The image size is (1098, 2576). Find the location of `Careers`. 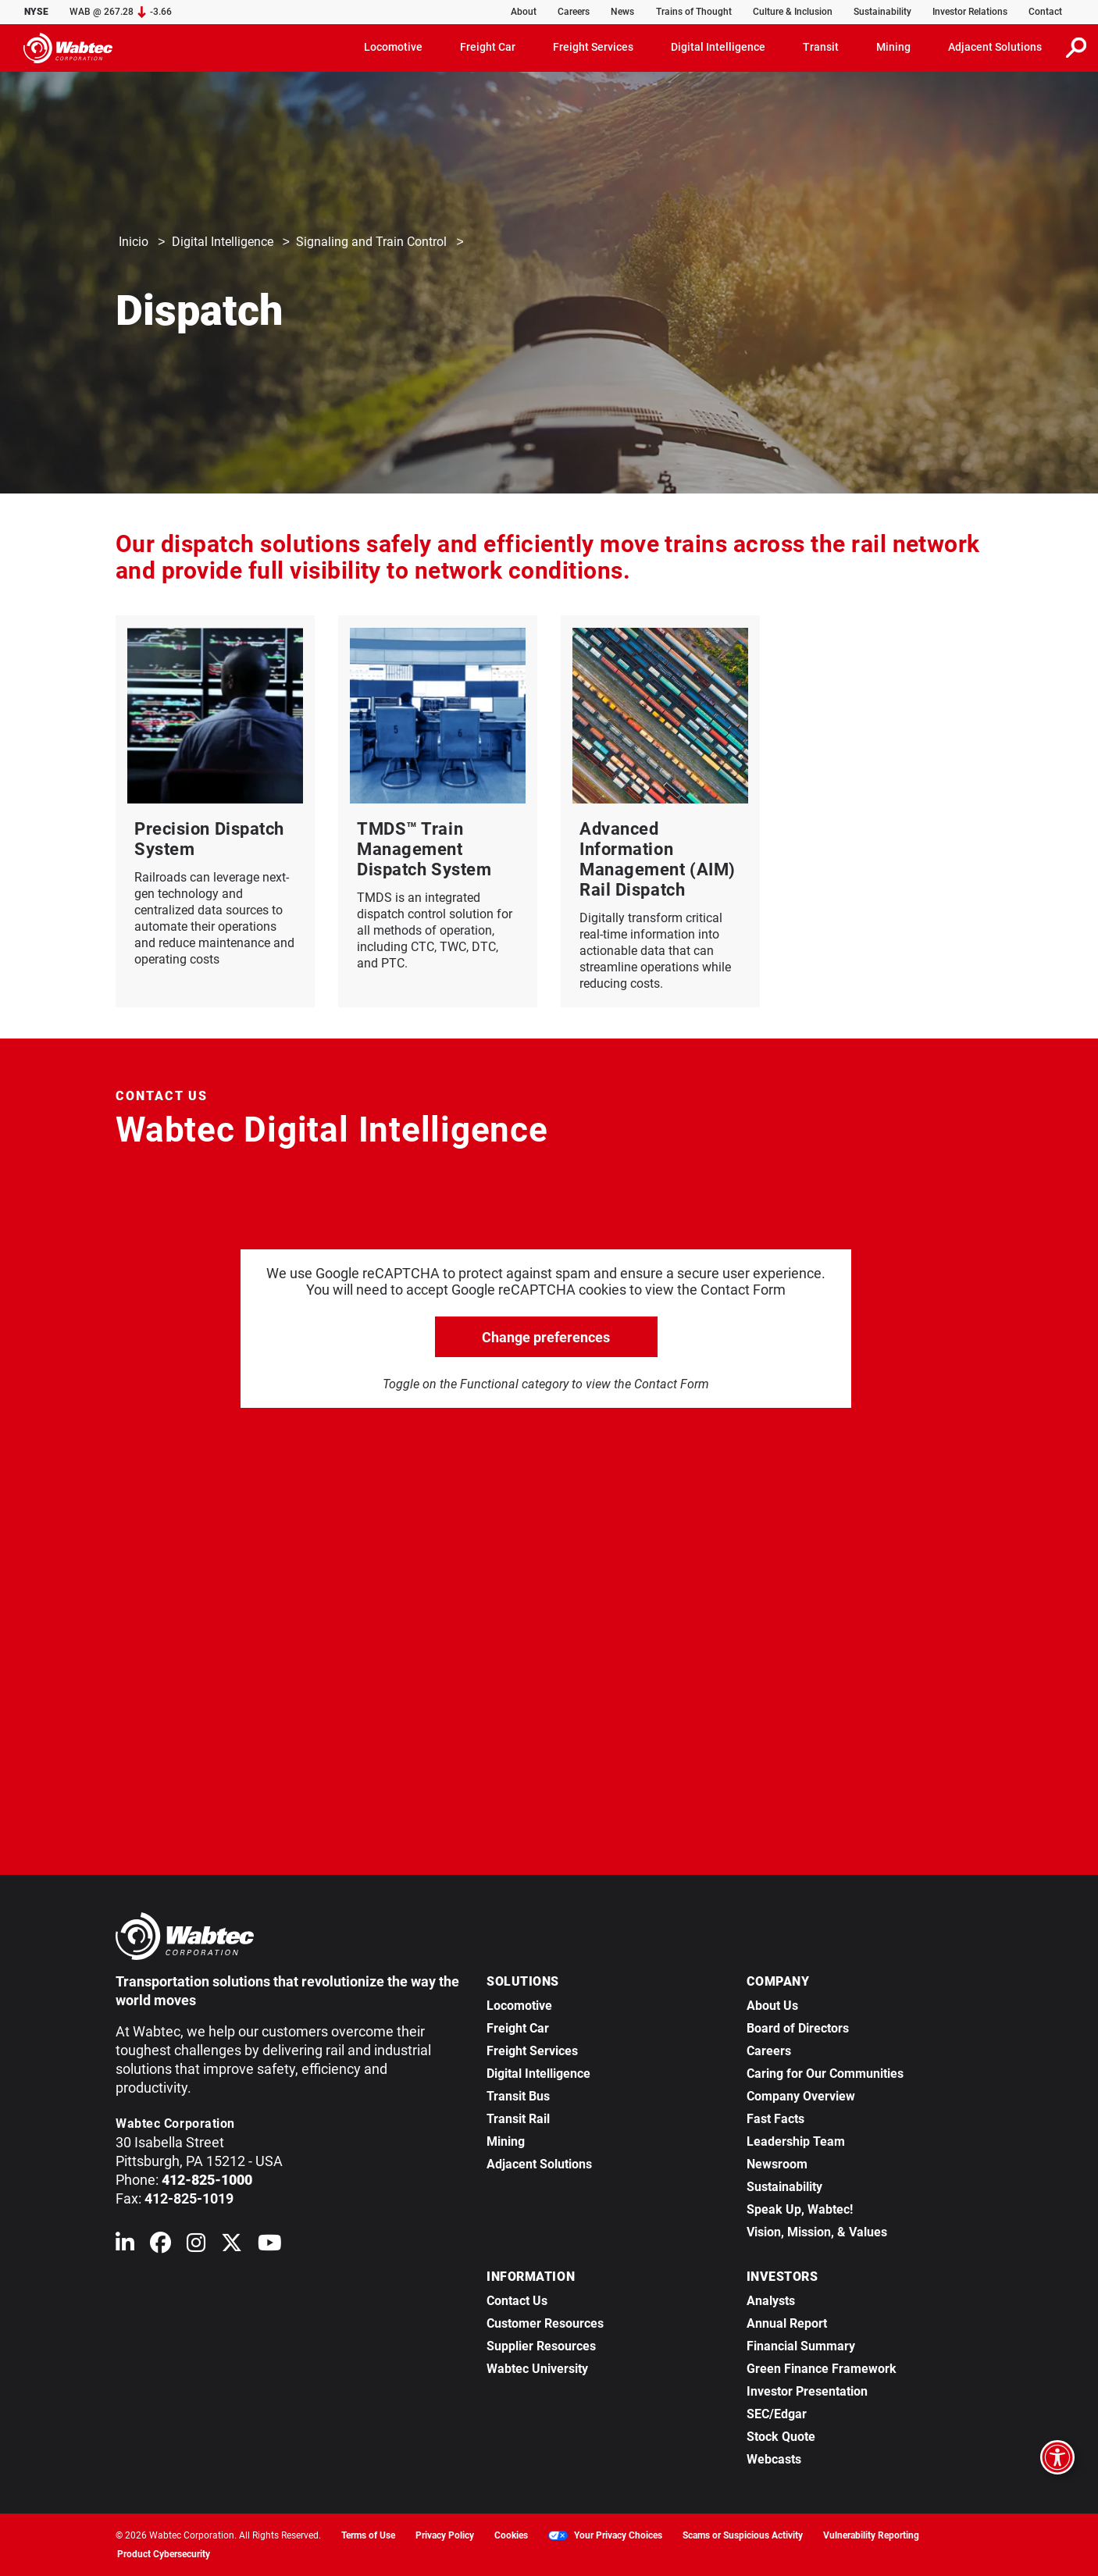

Careers is located at coordinates (574, 11).